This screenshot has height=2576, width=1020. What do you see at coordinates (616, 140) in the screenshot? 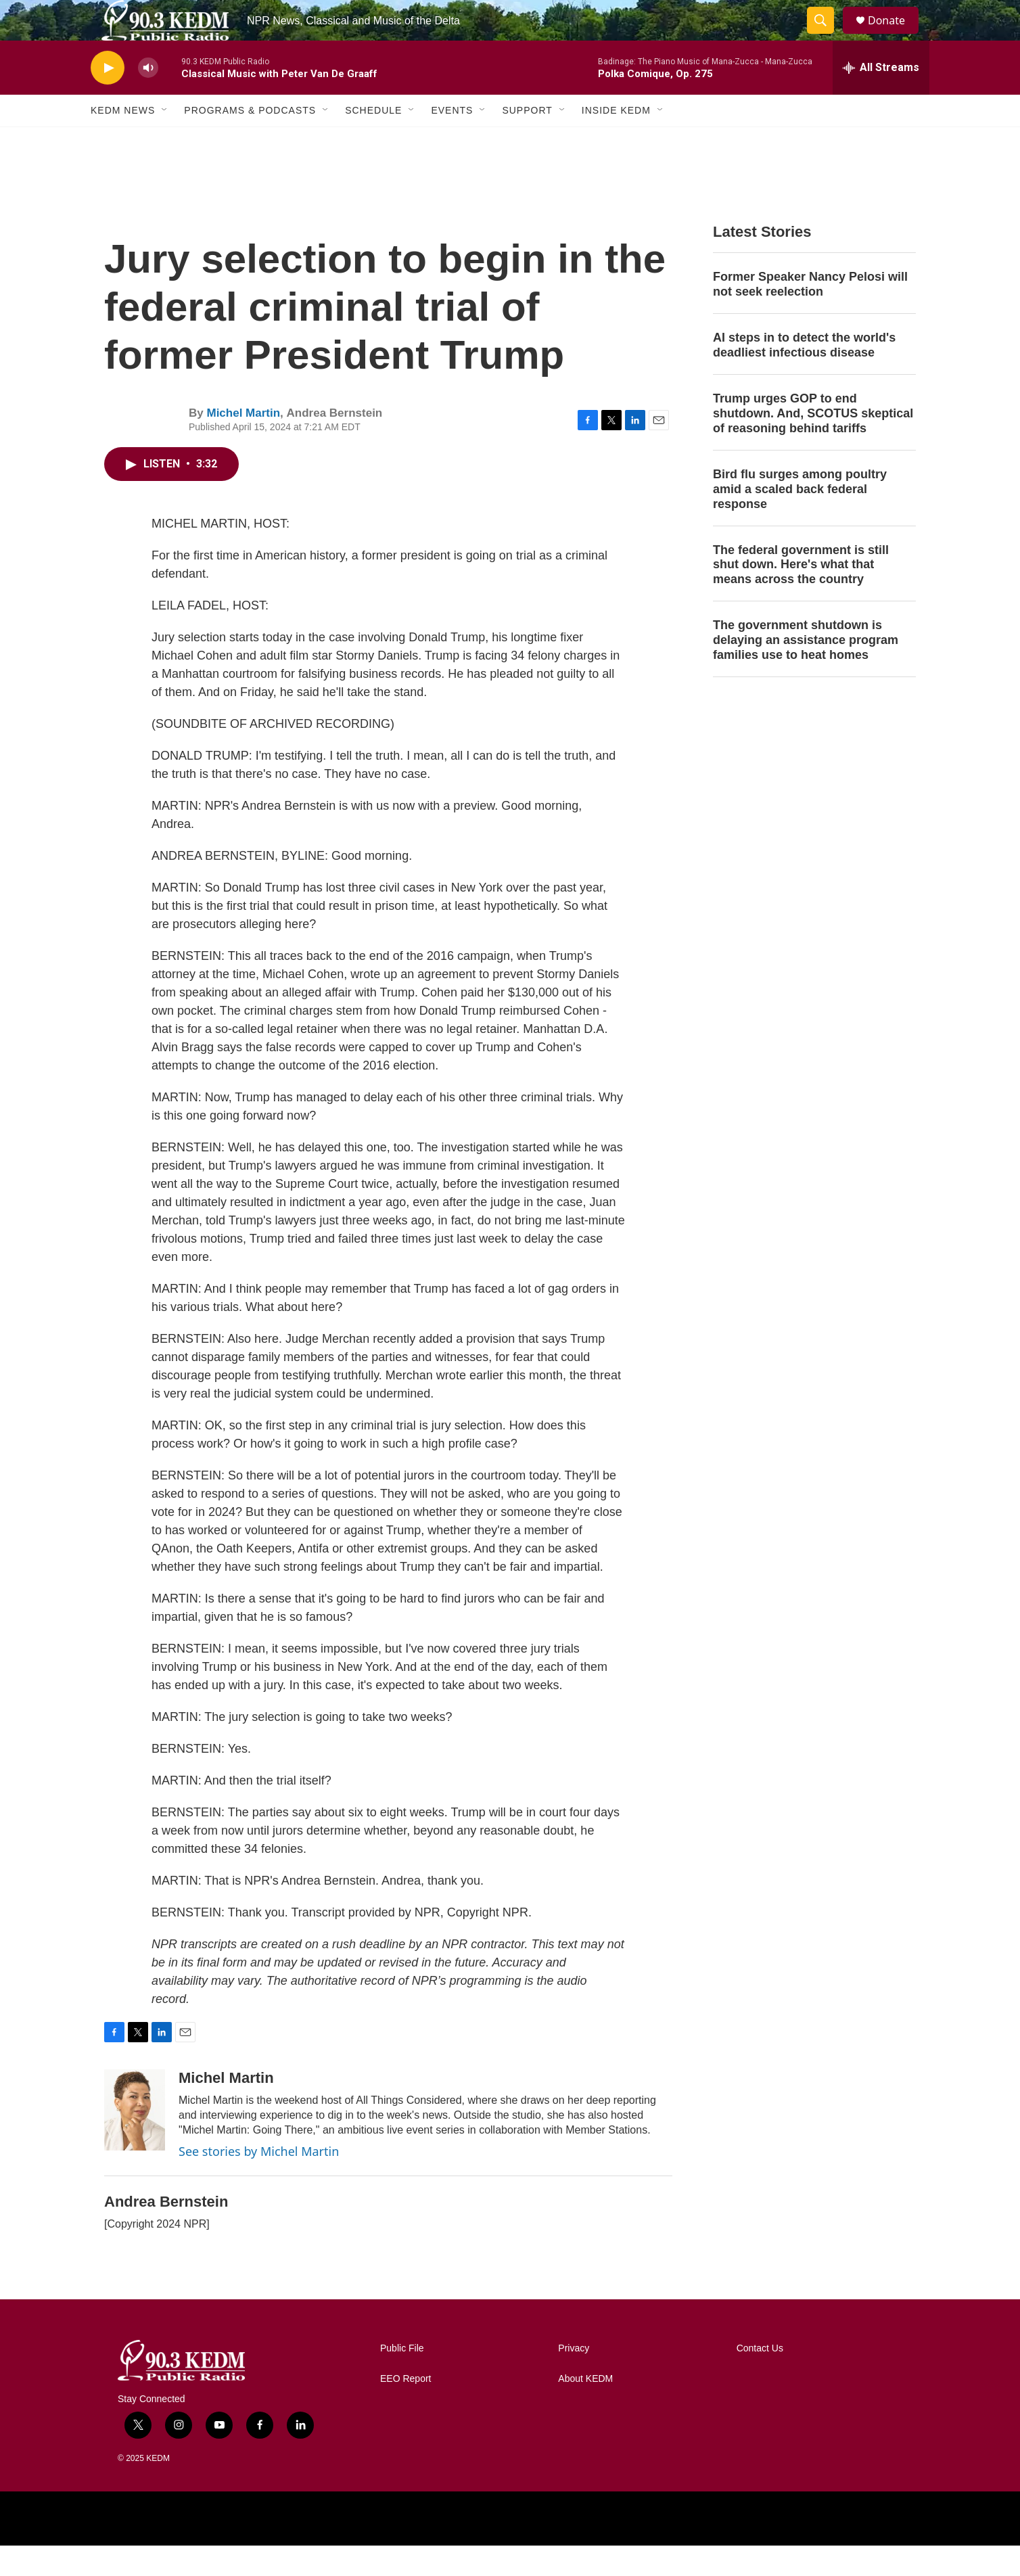
I see `Inside KEDM` at bounding box center [616, 140].